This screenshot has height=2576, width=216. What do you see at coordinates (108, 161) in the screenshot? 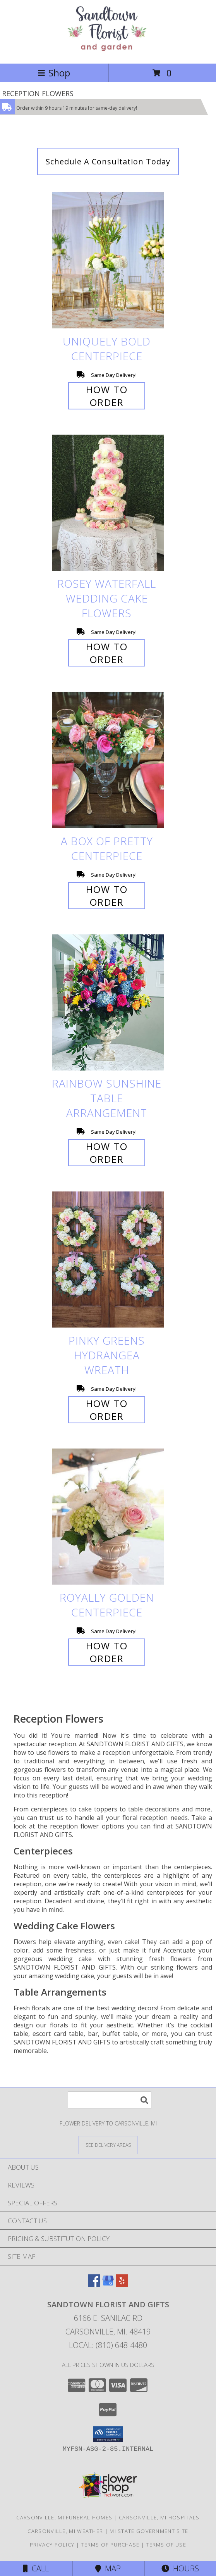
I see `Schedule A Consultation Today [link]` at bounding box center [108, 161].